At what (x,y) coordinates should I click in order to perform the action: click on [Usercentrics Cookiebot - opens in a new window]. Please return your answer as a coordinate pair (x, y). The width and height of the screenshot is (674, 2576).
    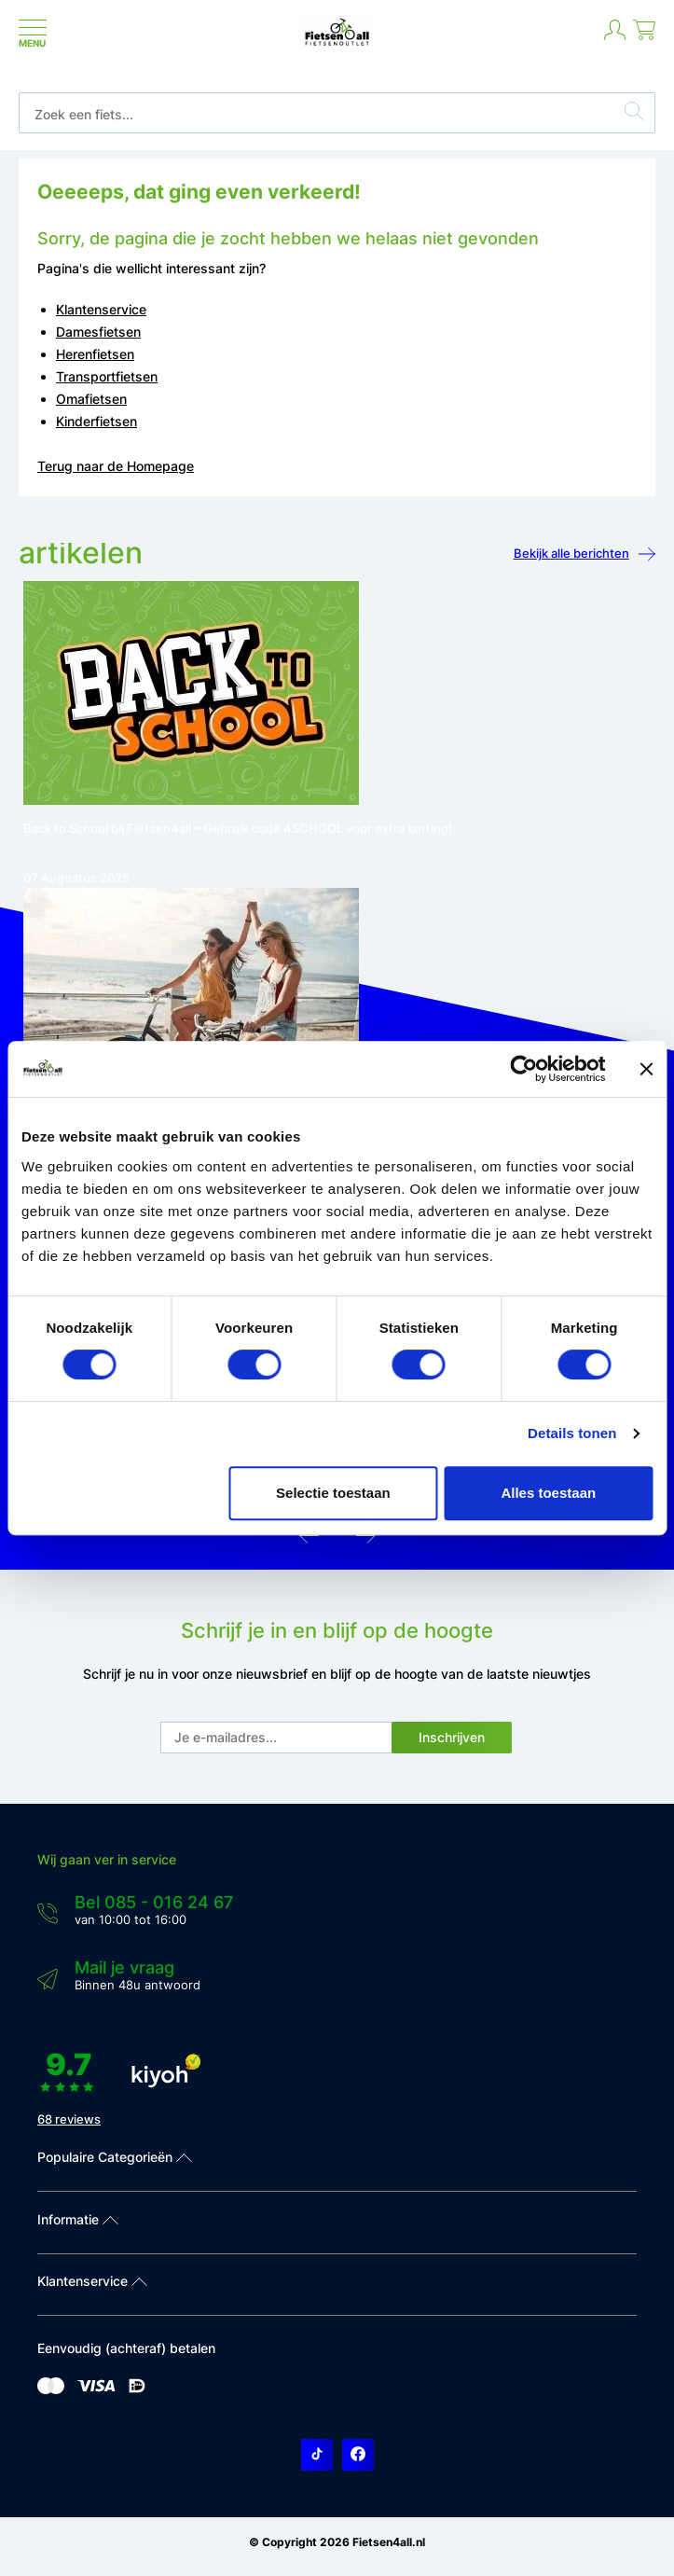
    Looking at the image, I should click on (523, 1069).